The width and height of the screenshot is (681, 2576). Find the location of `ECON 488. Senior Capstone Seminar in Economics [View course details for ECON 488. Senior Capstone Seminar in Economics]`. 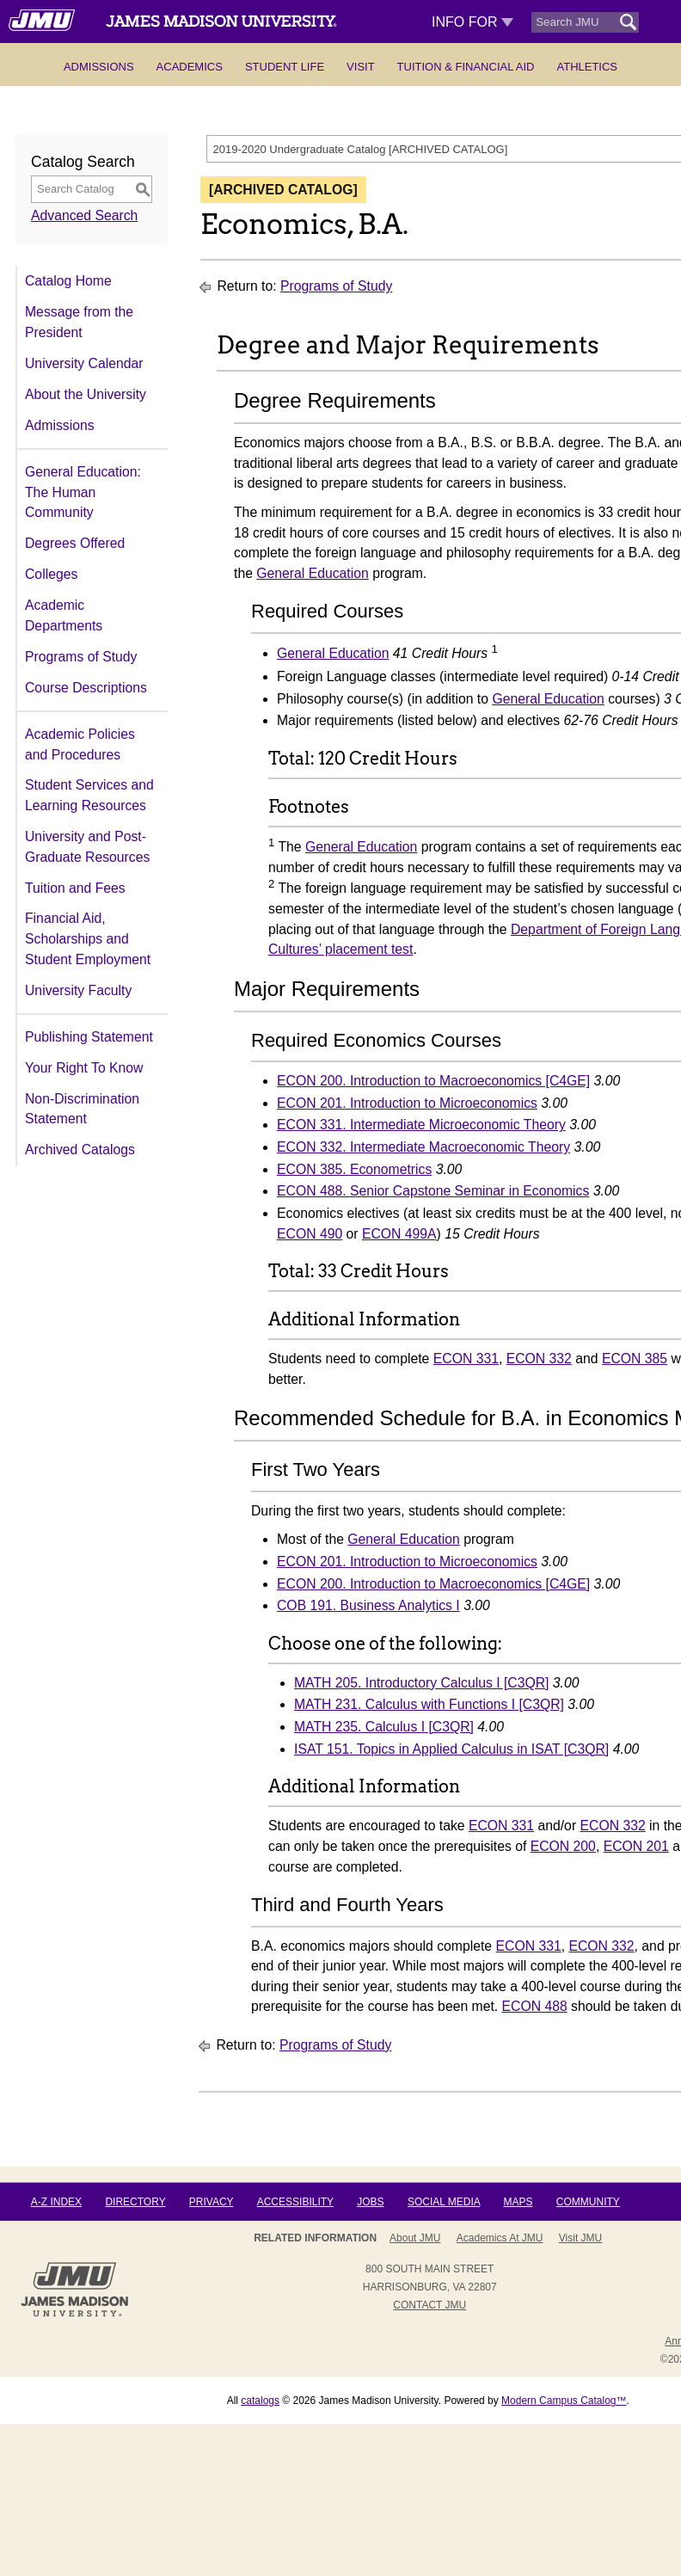

ECON 488. Senior Capstone Seminar in Economics [View course details for ECON 488. Senior Capstone Seminar in Economics] is located at coordinates (433, 1190).